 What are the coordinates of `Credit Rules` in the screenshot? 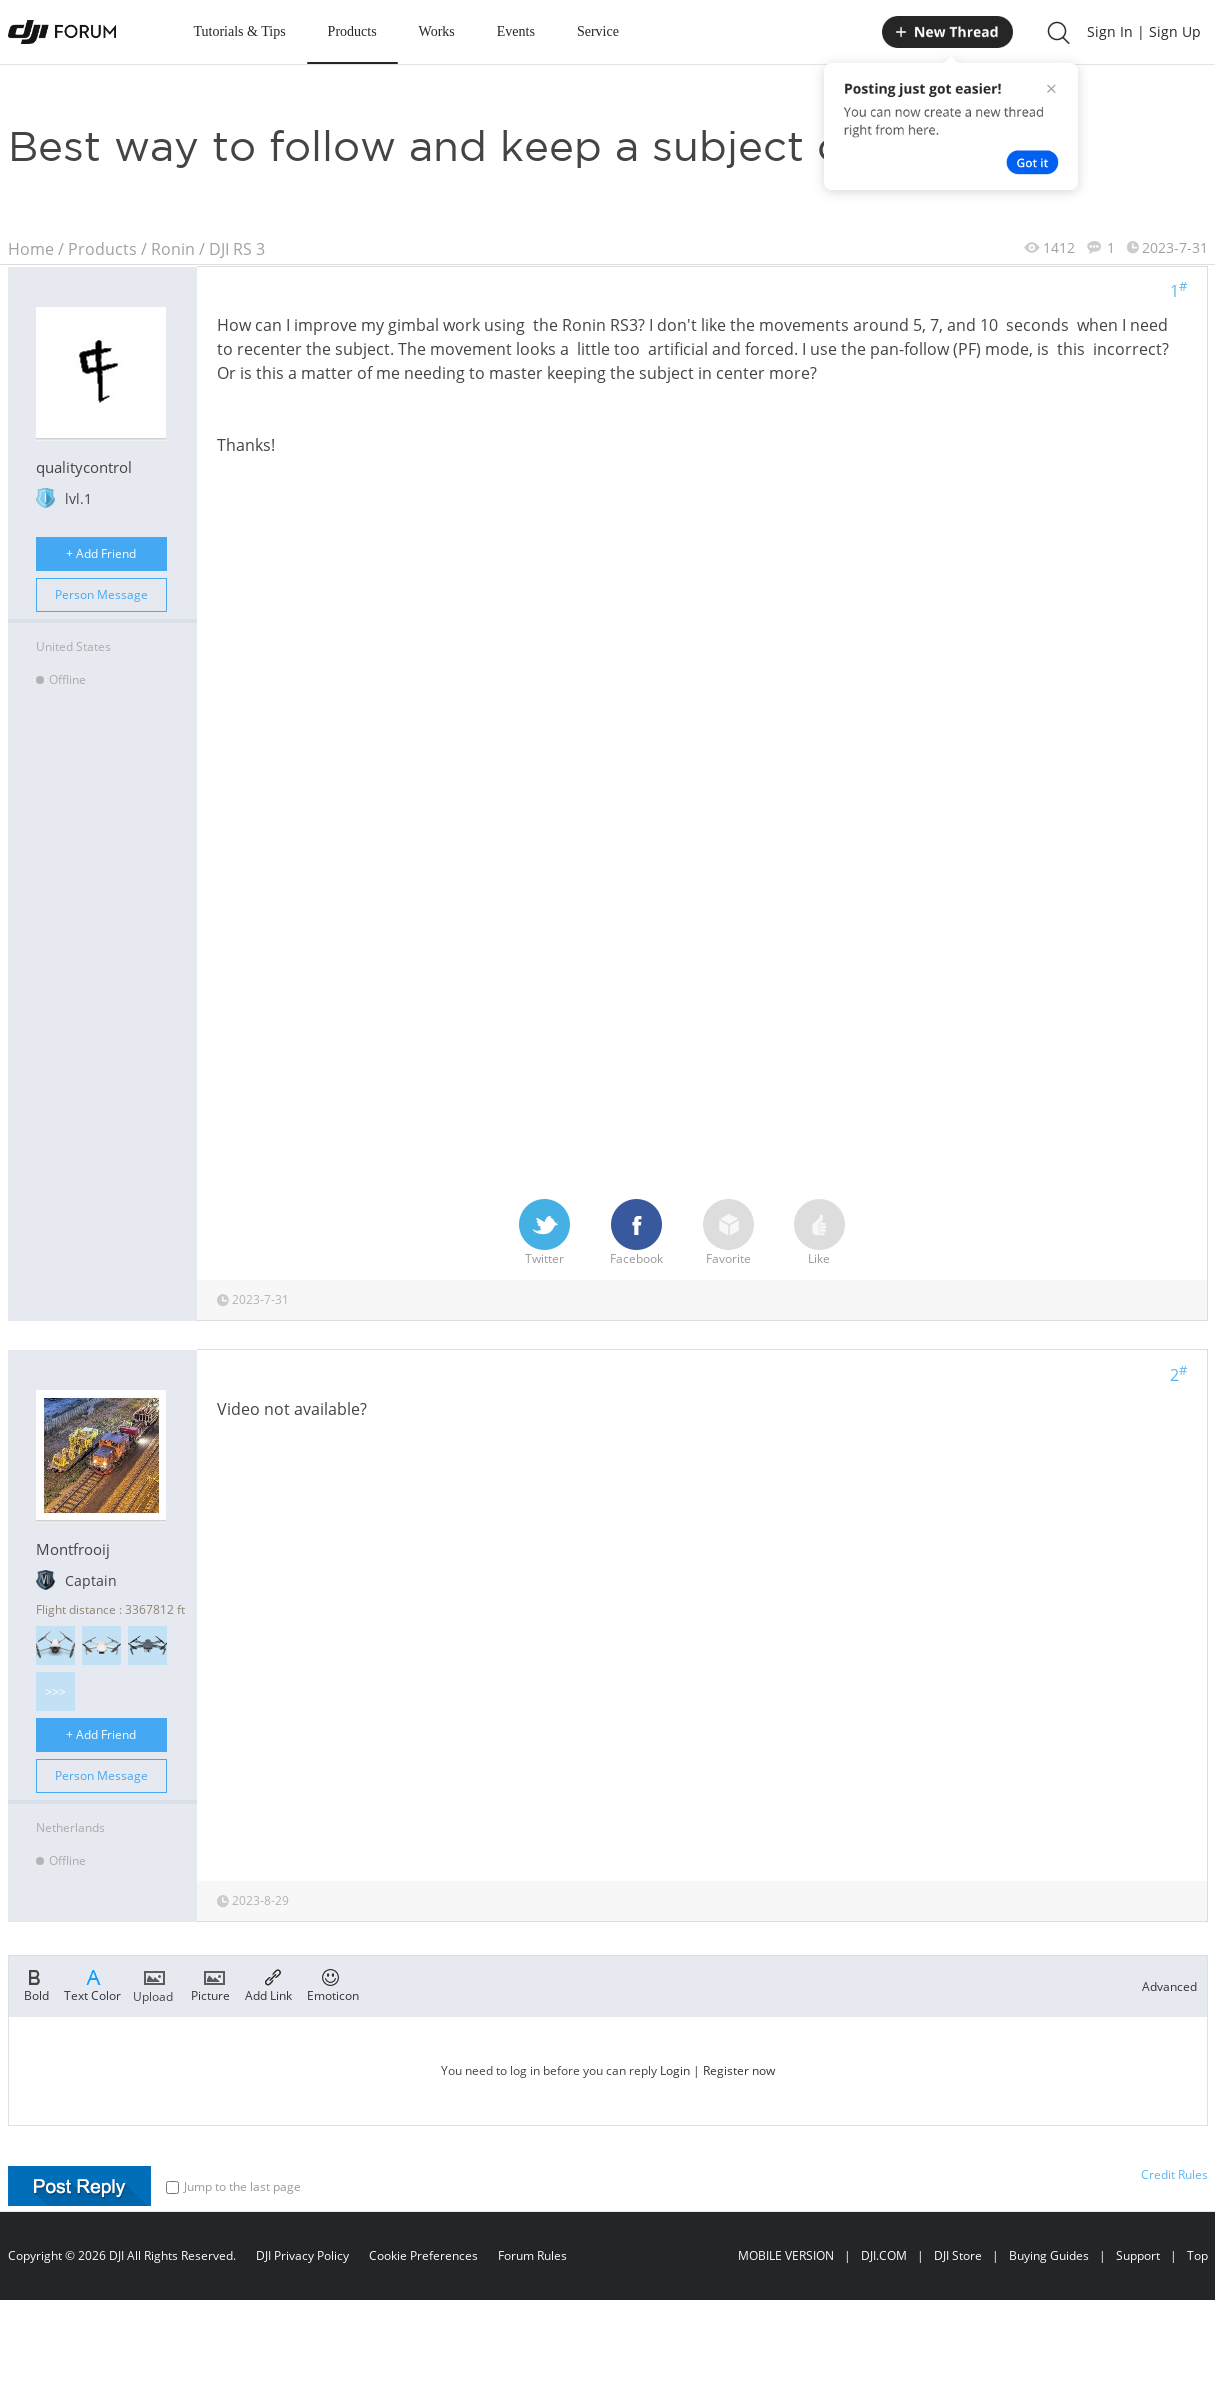 It's located at (1174, 2174).